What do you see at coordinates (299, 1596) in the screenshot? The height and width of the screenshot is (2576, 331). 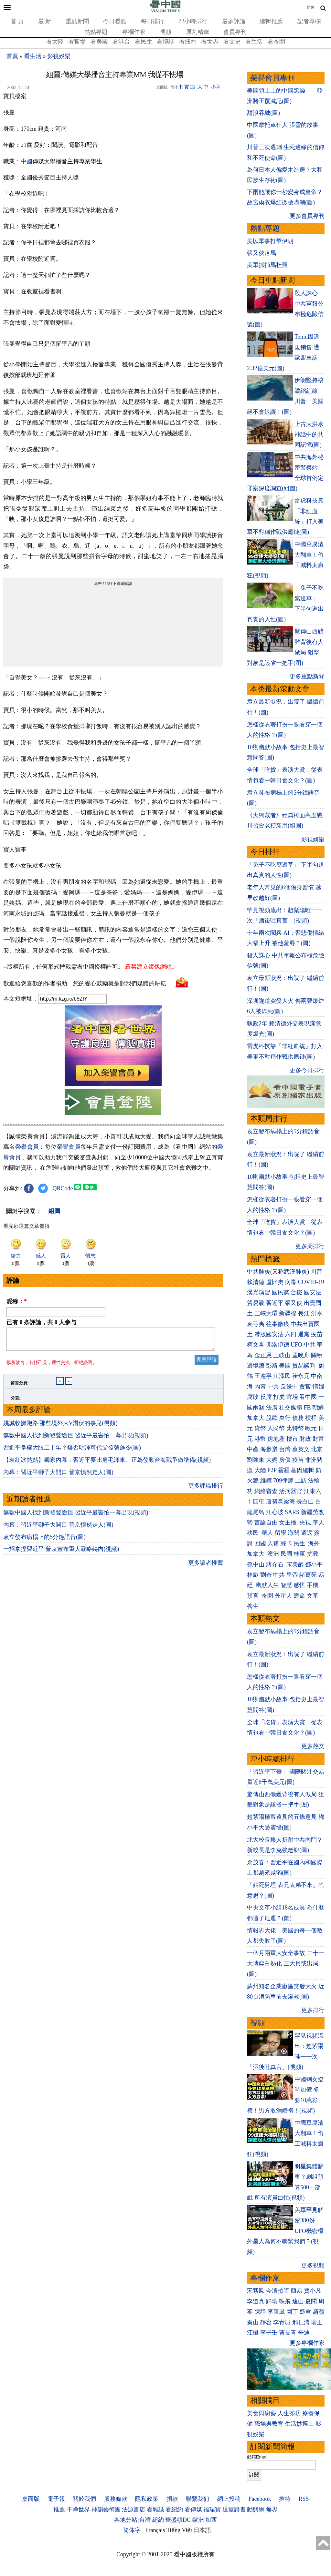 I see `壽命` at bounding box center [299, 1596].